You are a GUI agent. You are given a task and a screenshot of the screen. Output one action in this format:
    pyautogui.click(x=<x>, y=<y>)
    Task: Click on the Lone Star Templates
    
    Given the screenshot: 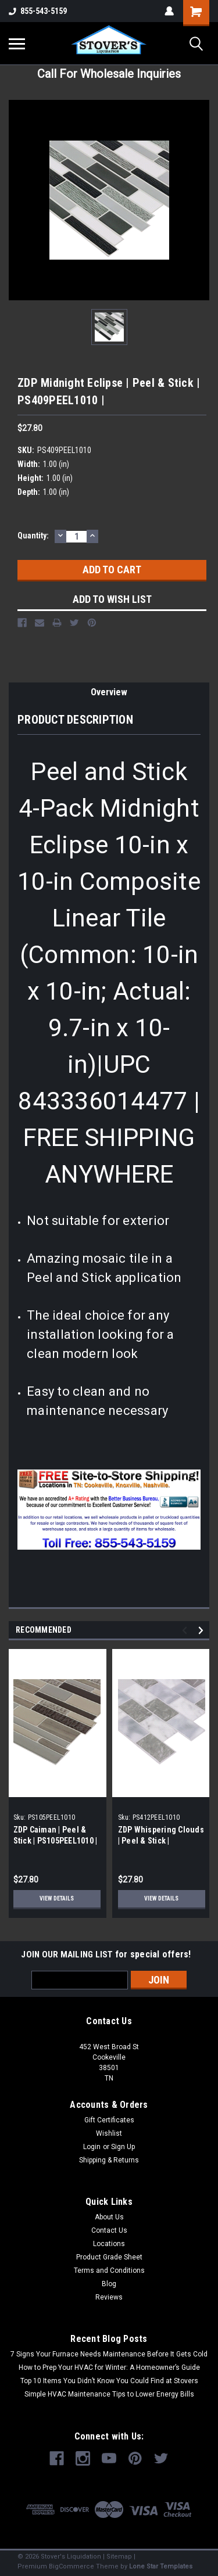 What is the action you would take?
    pyautogui.click(x=160, y=2566)
    